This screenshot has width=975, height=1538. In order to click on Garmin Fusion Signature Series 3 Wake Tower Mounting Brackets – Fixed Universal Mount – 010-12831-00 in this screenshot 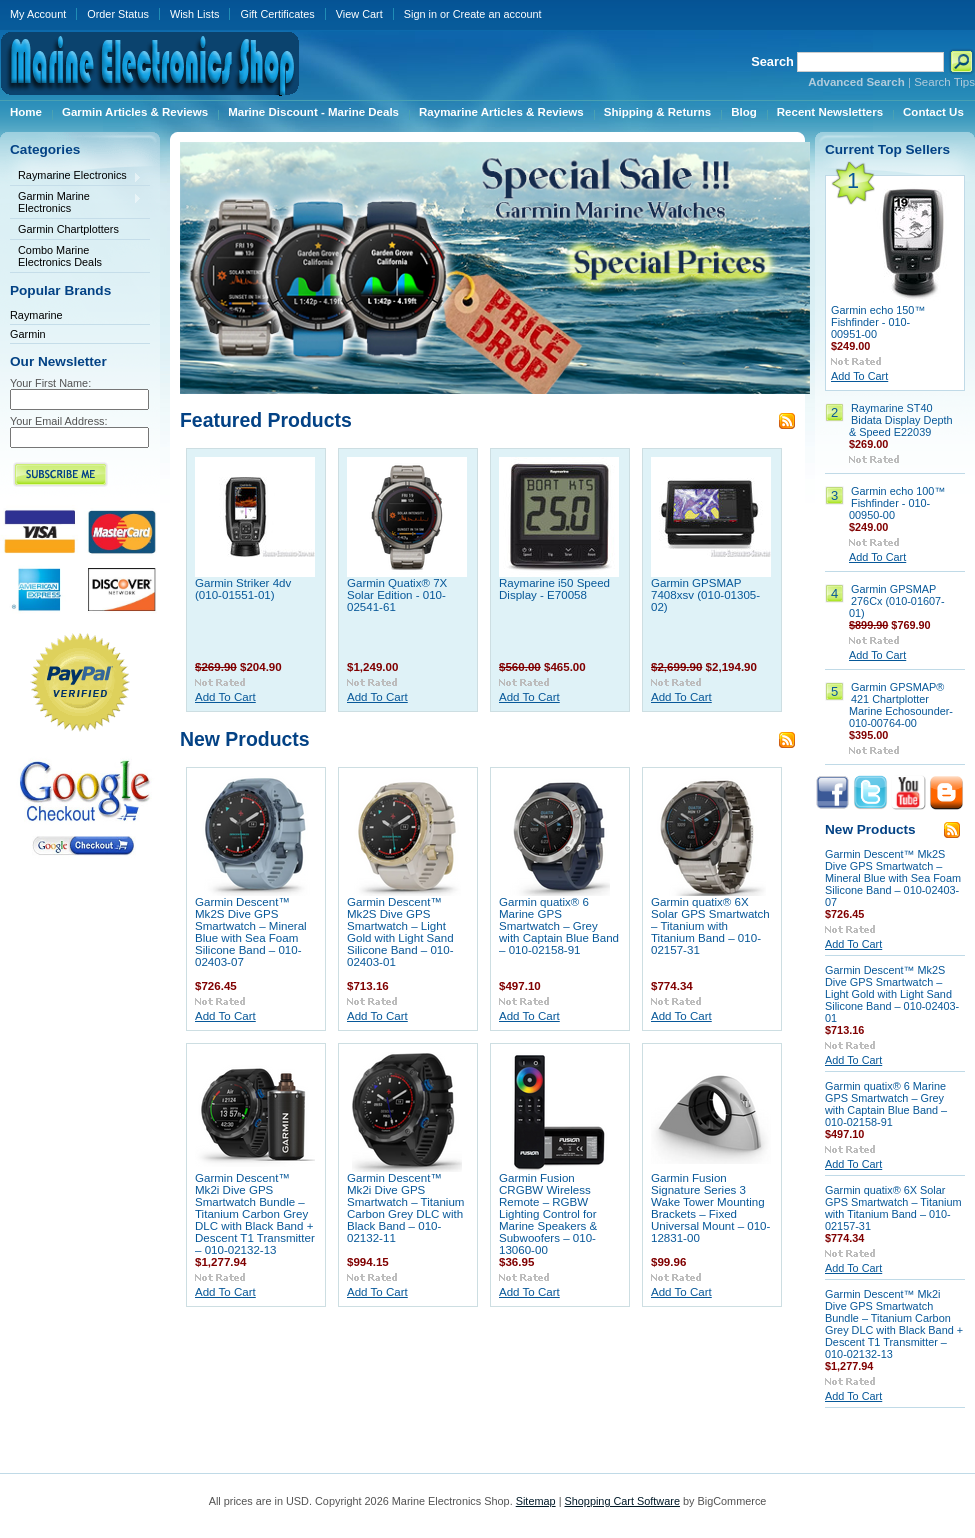, I will do `click(710, 1208)`.